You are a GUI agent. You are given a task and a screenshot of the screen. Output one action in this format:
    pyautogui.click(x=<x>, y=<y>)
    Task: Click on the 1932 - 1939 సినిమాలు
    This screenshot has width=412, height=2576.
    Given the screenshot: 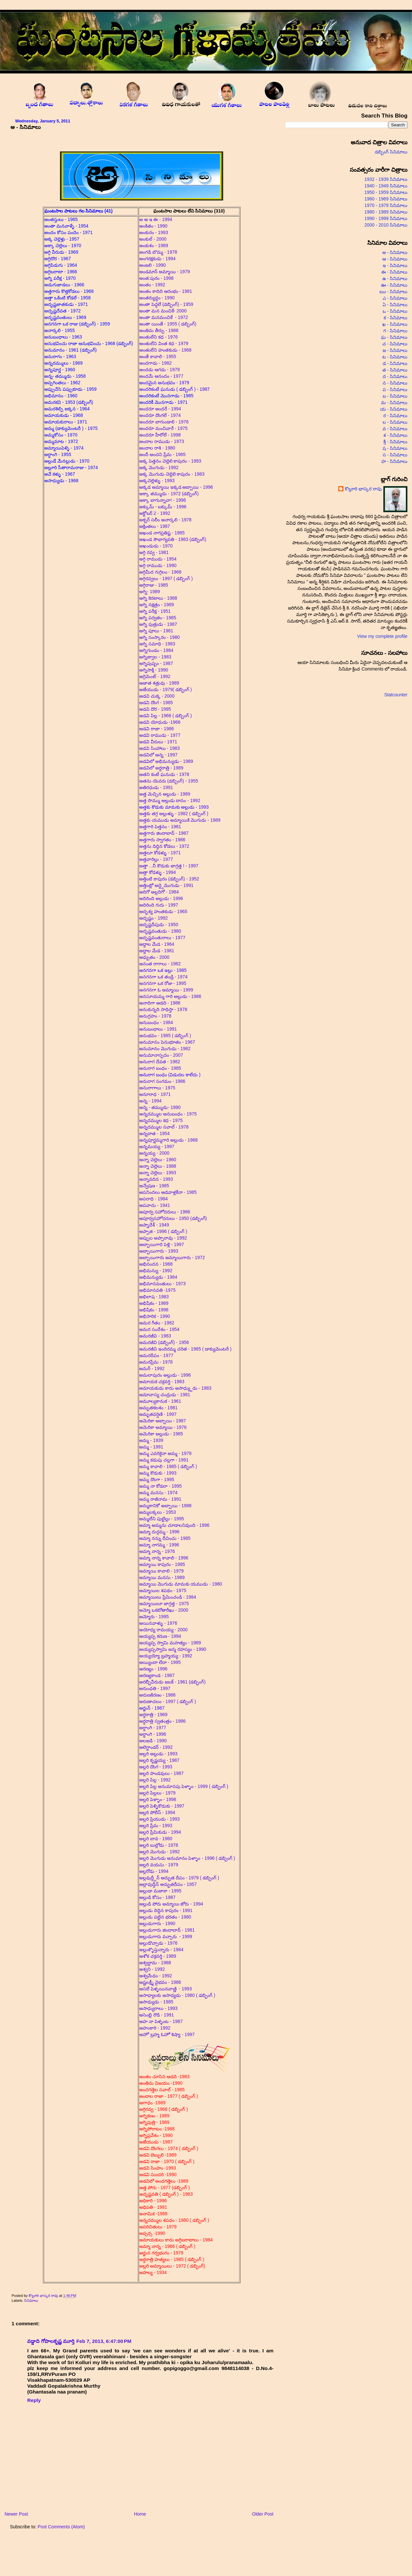 What is the action you would take?
    pyautogui.click(x=385, y=179)
    